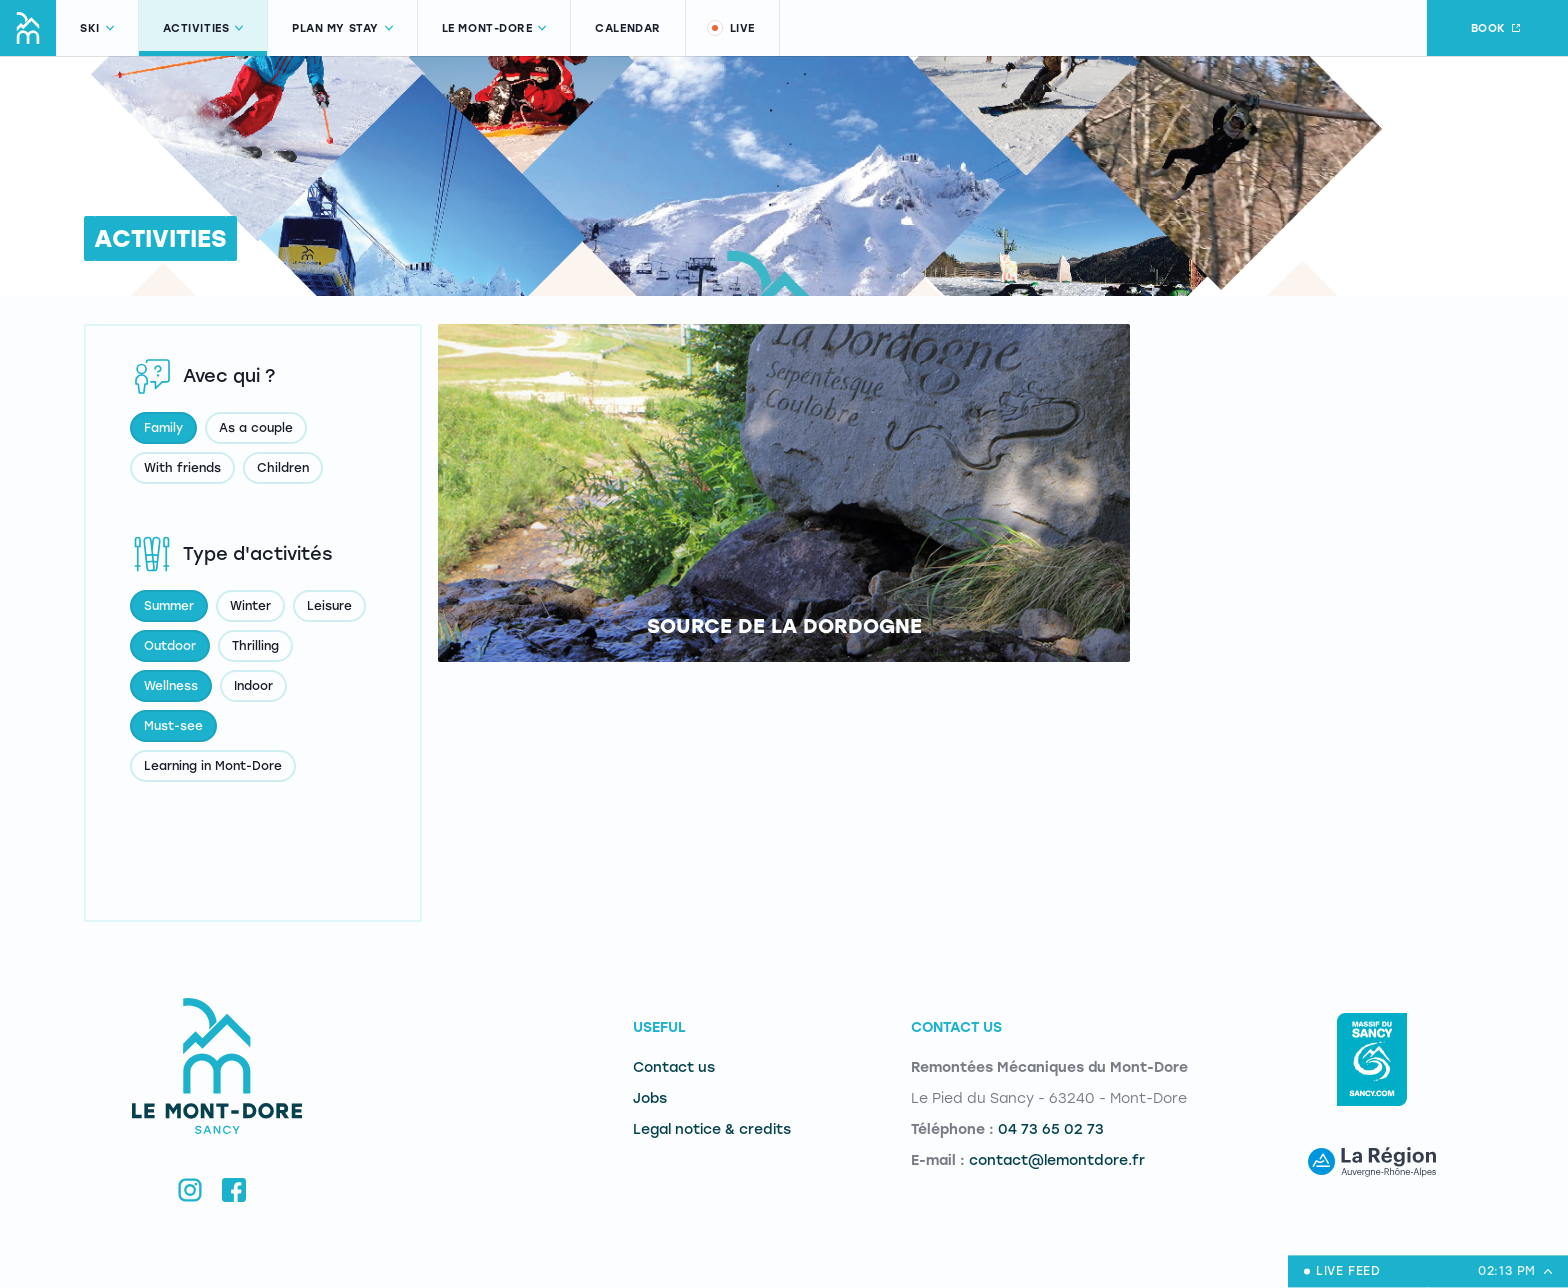 The height and width of the screenshot is (1288, 1568). What do you see at coordinates (329, 606) in the screenshot?
I see `Leisure` at bounding box center [329, 606].